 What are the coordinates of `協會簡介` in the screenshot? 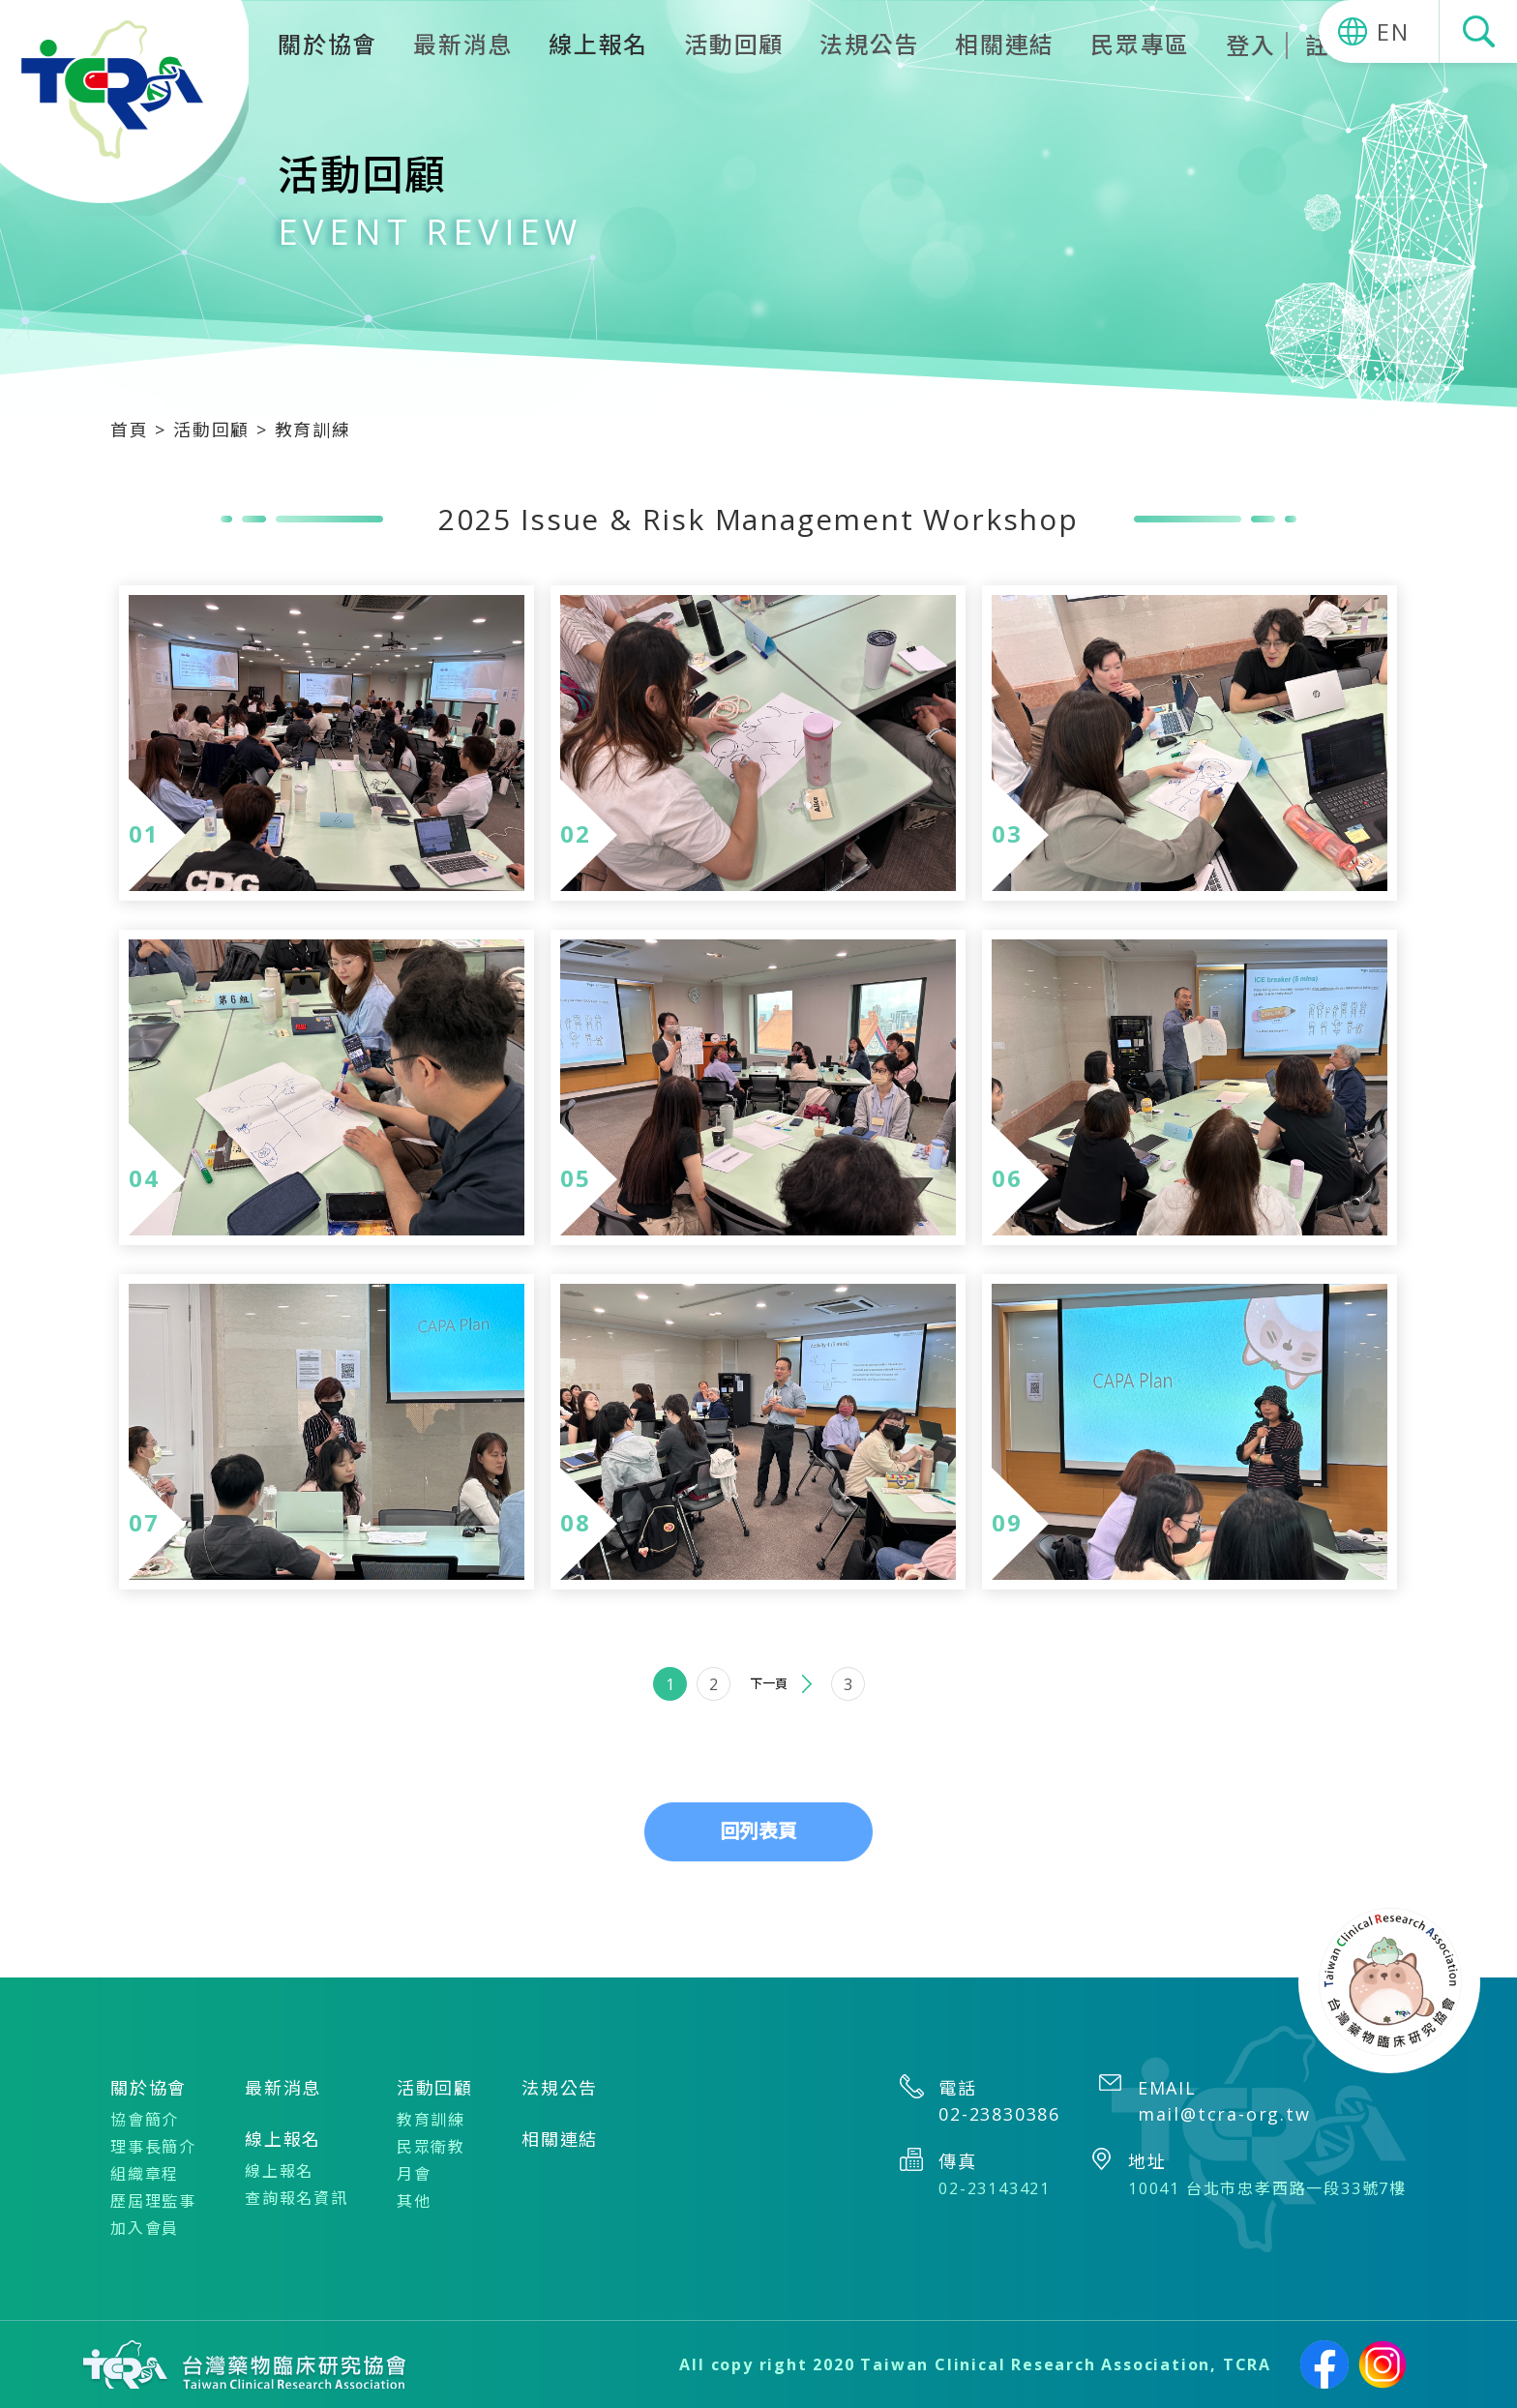 It's located at (144, 2119).